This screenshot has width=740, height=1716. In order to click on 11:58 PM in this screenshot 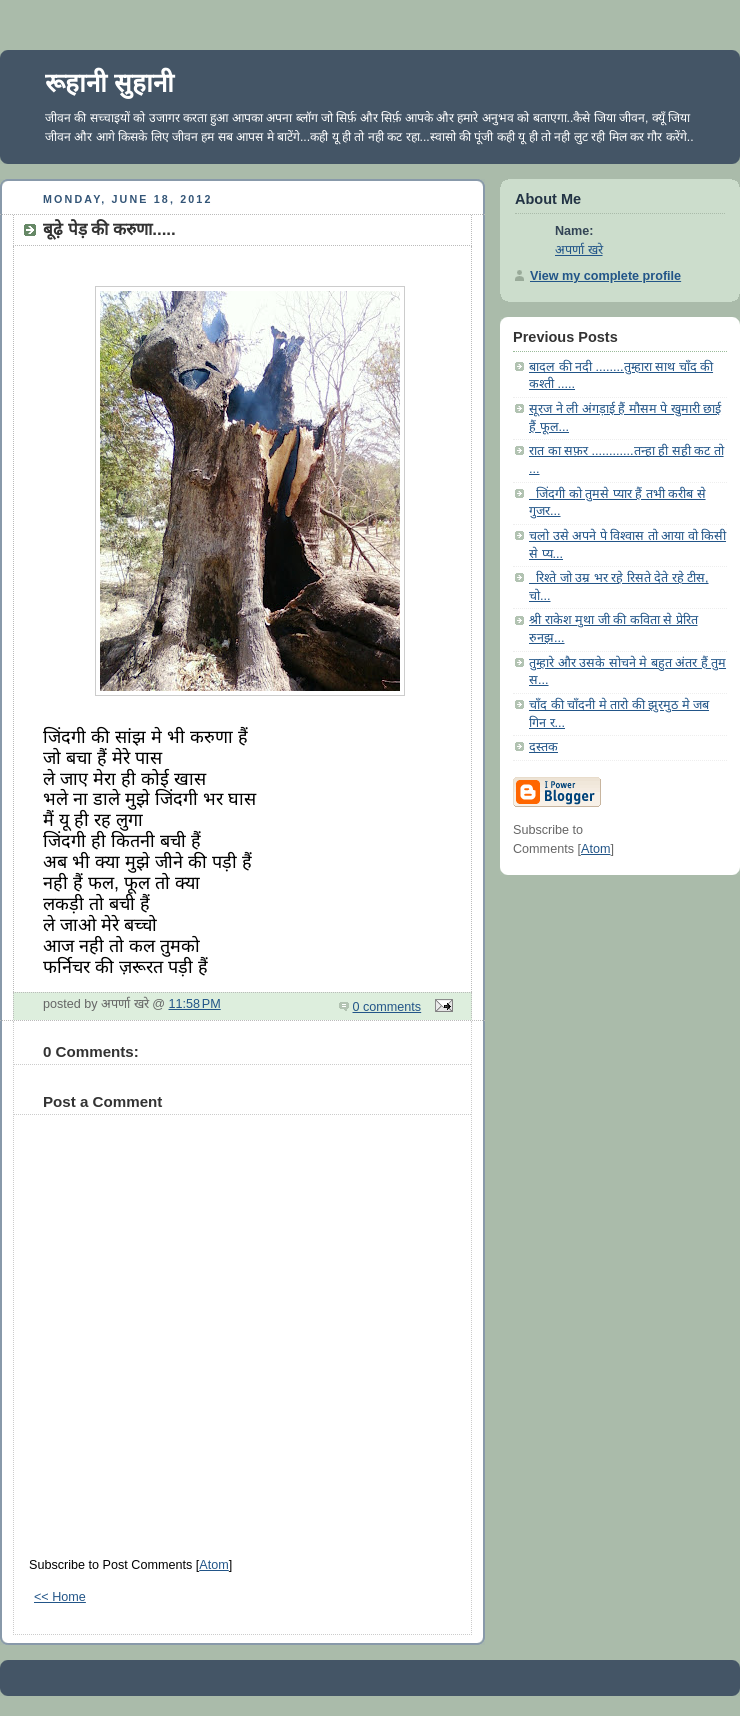, I will do `click(195, 1004)`.